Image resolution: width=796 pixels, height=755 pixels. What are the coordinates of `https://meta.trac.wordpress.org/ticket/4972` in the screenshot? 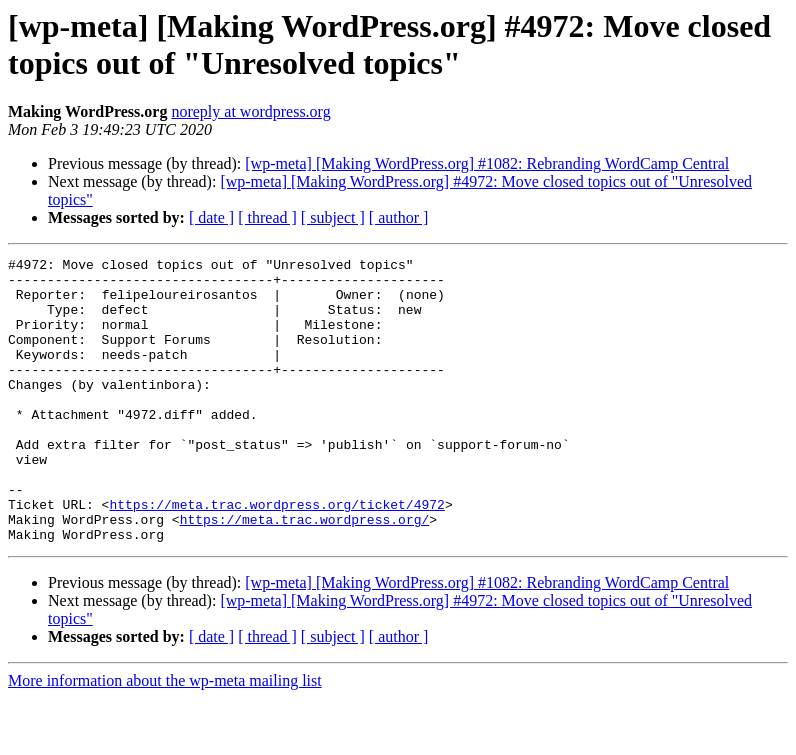 It's located at (276, 555).